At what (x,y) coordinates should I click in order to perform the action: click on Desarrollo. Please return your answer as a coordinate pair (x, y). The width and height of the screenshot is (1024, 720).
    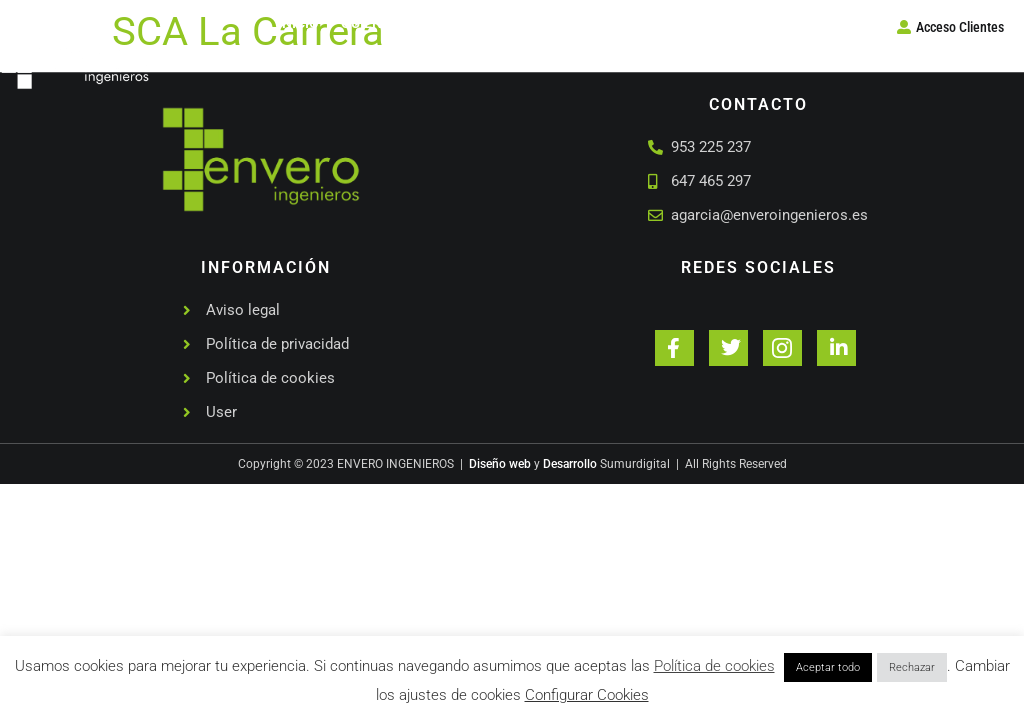
    Looking at the image, I should click on (570, 464).